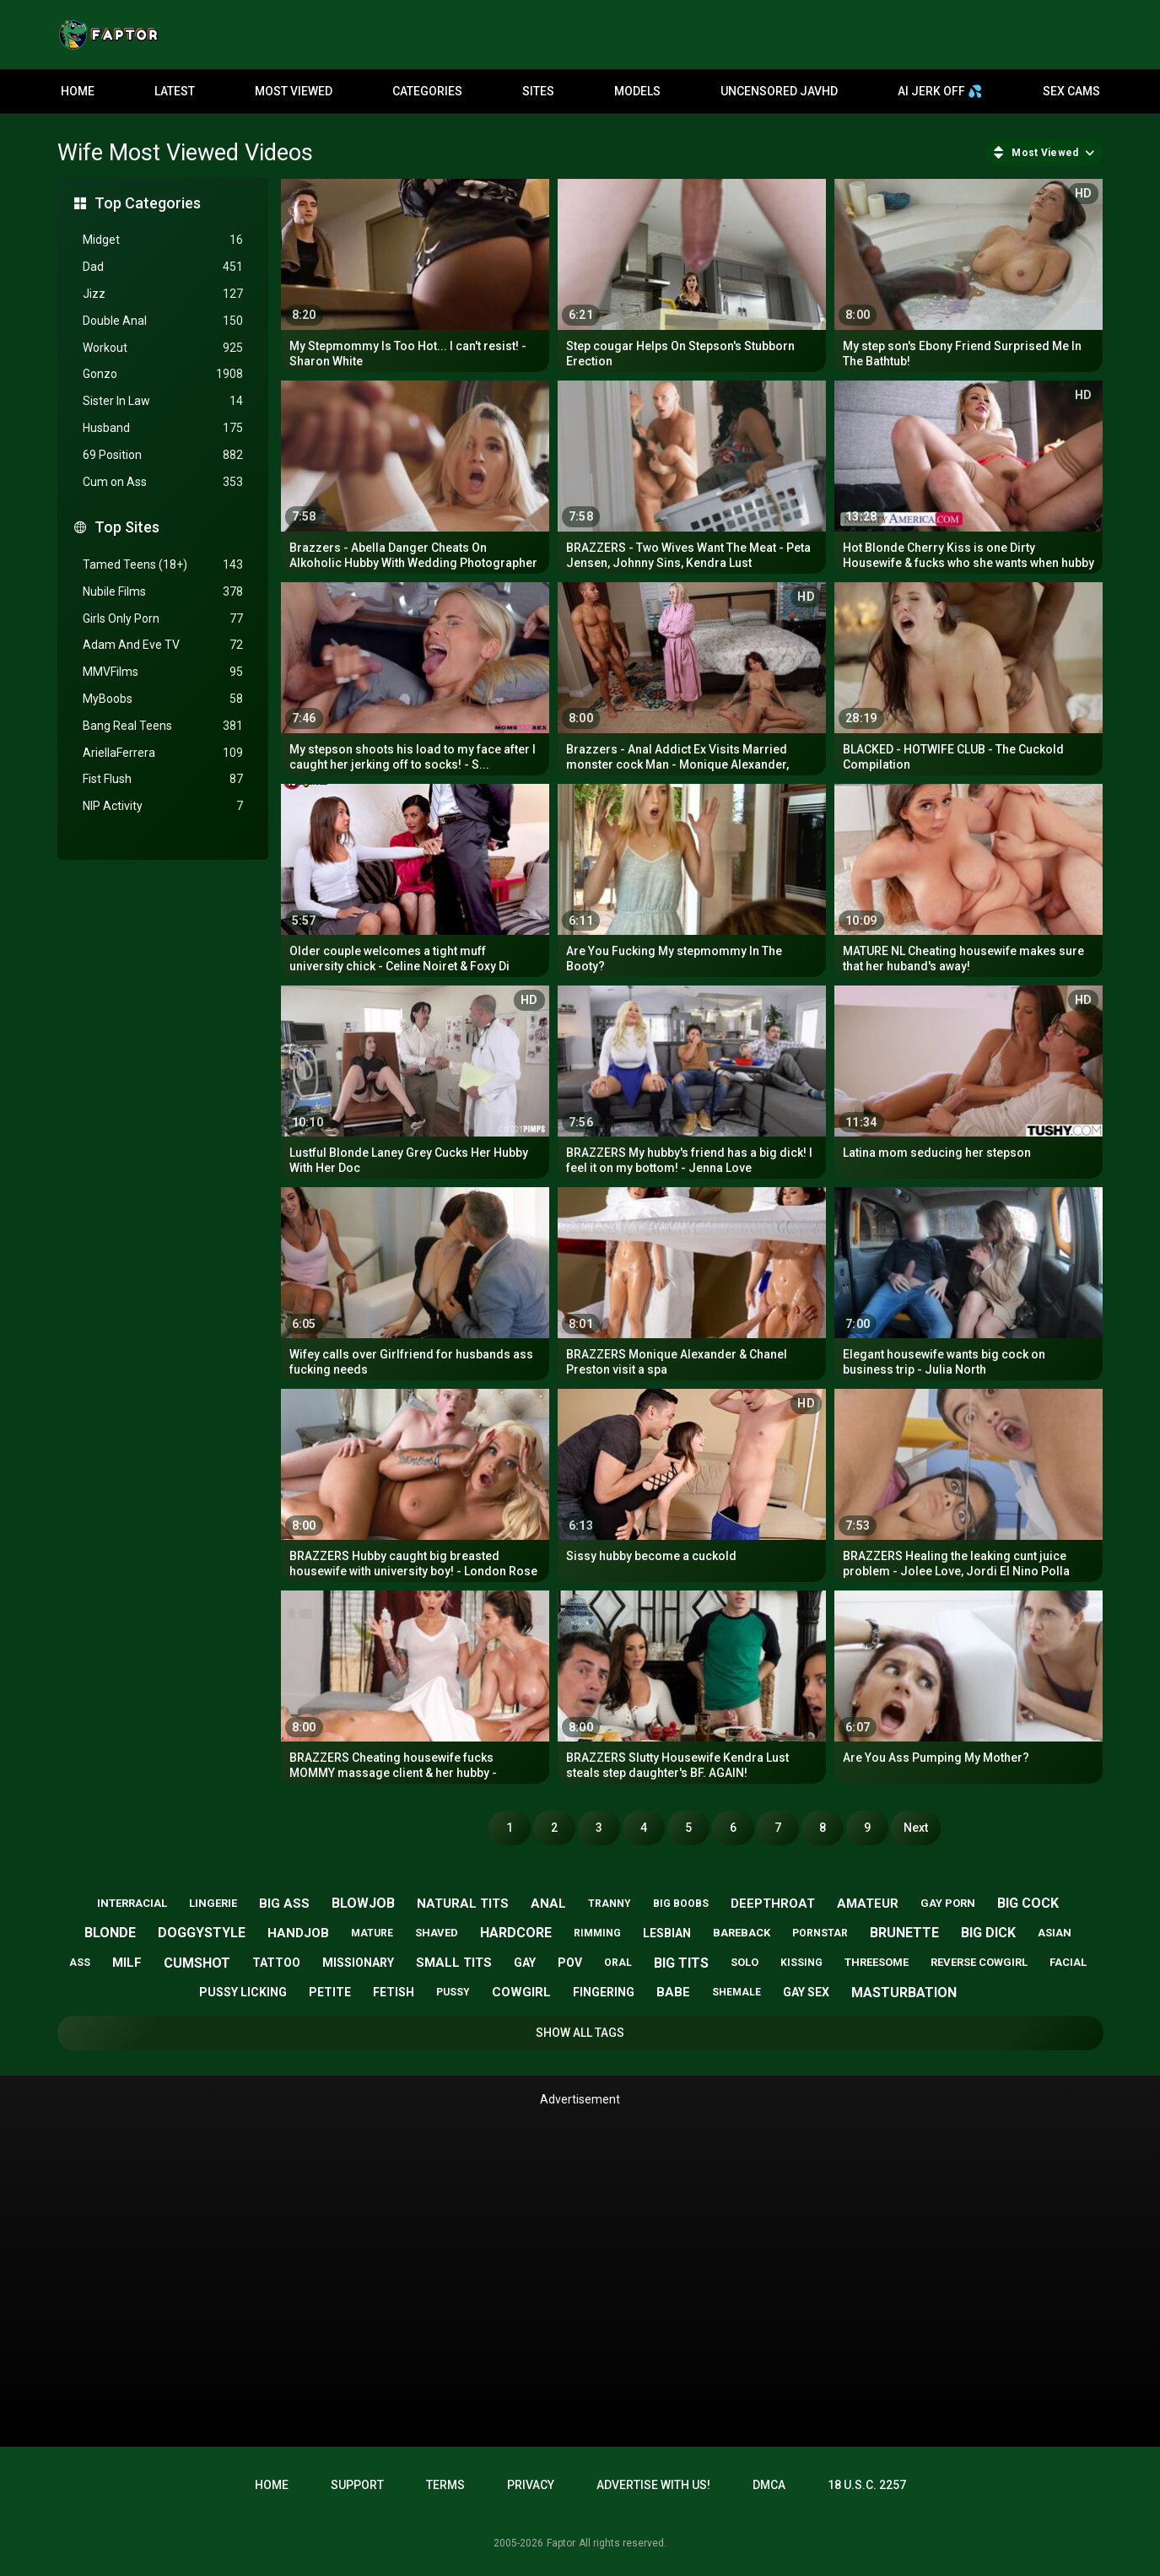  Describe the element at coordinates (463, 1903) in the screenshot. I see `natural tits` at that location.